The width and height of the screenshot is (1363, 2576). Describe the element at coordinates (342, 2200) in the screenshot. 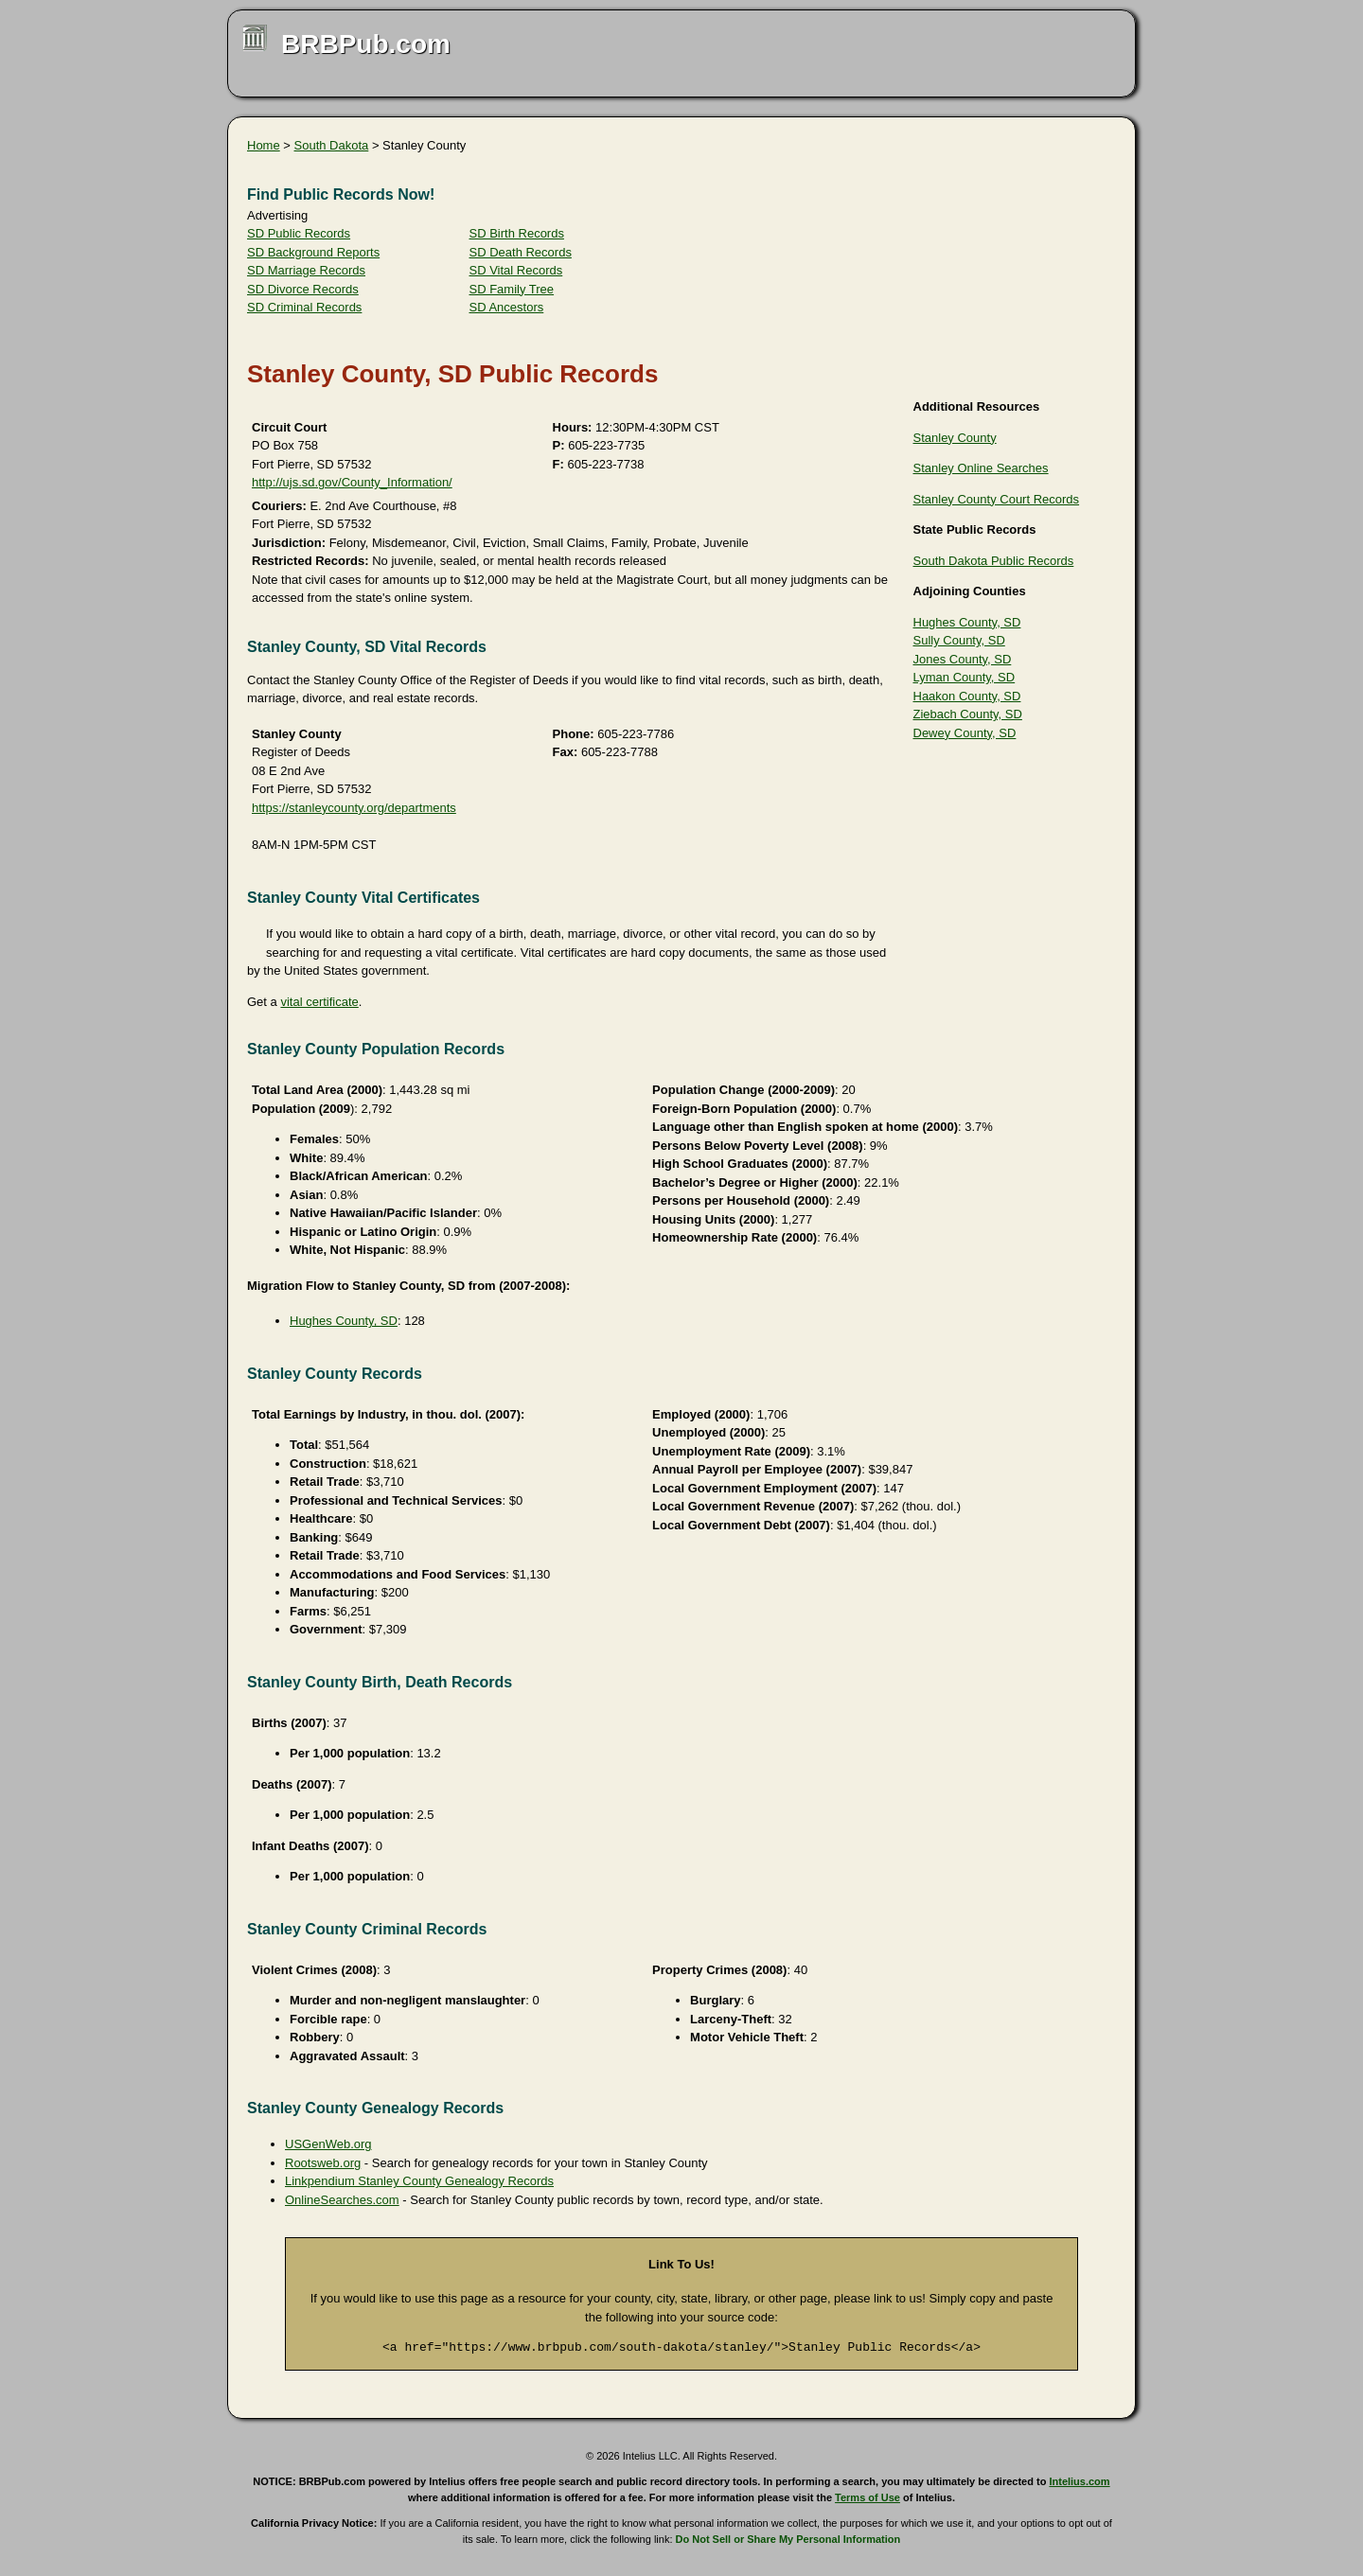

I see `OnlineSearches.com` at that location.